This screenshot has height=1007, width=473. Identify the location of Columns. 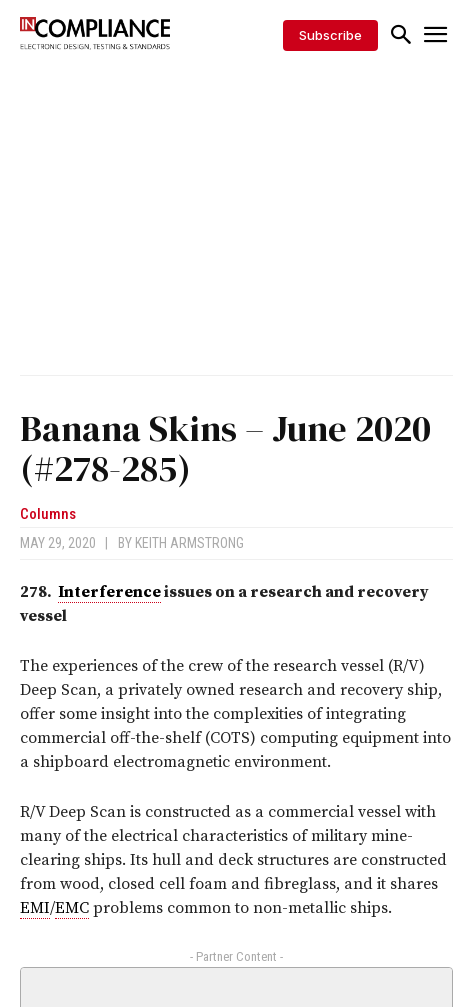
(48, 514).